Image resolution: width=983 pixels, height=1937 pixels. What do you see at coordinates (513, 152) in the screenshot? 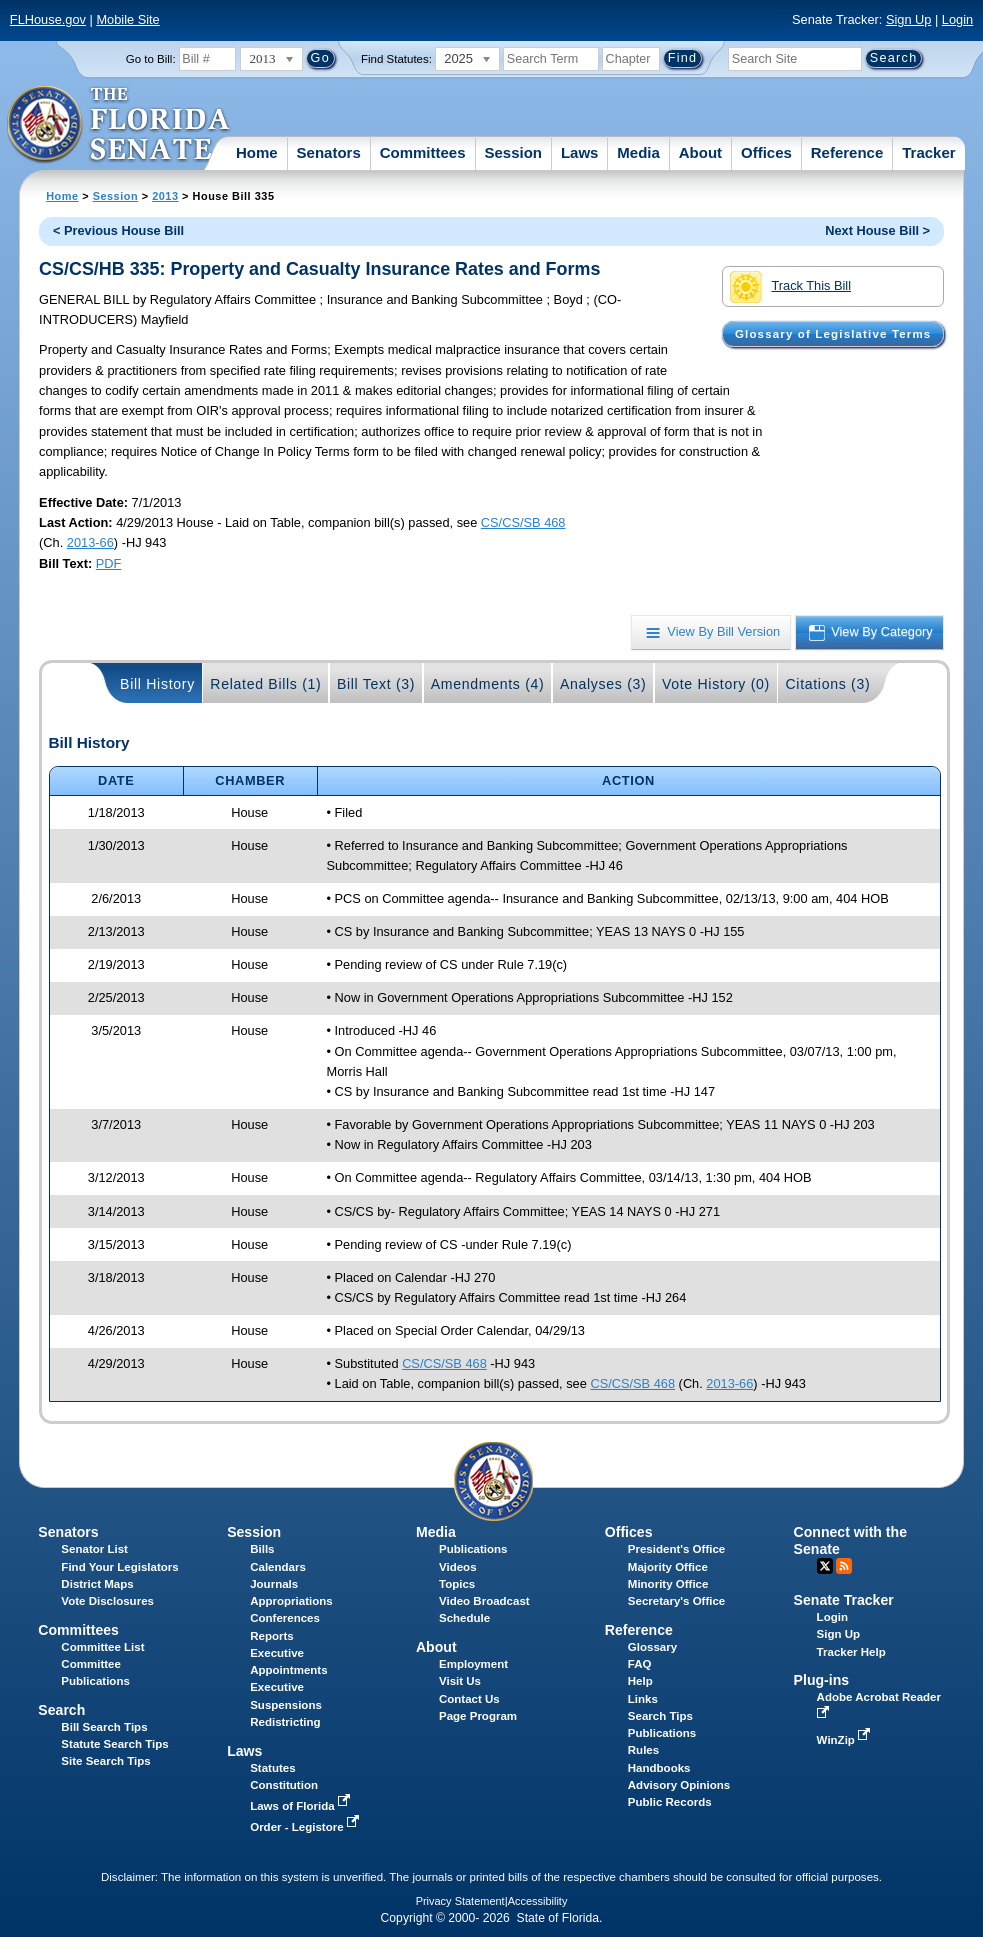
I see `Session` at bounding box center [513, 152].